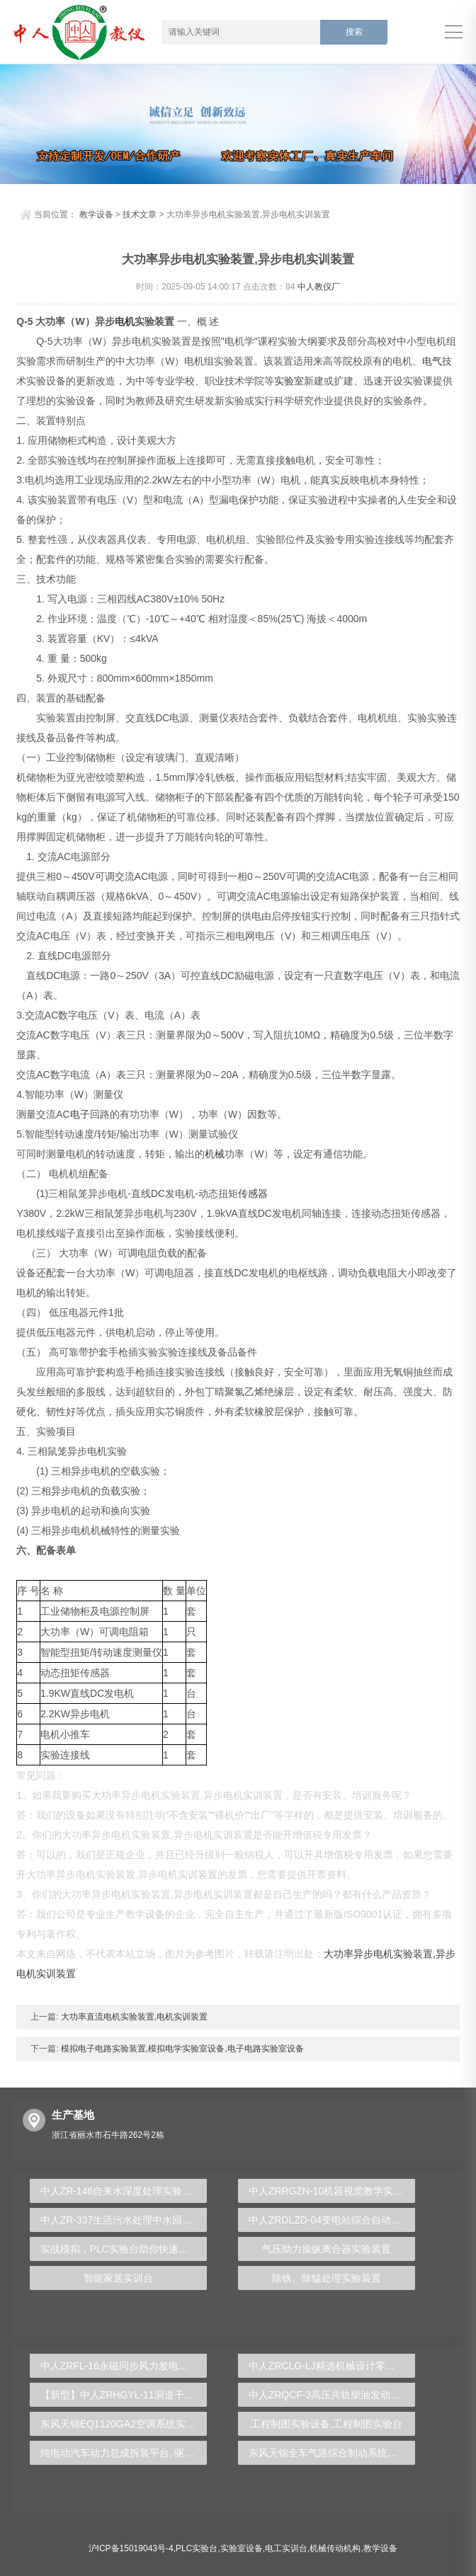  What do you see at coordinates (181, 2049) in the screenshot?
I see `模拟电子电路实验装置,模拟电学实验室设备,电子电路实验室设备` at bounding box center [181, 2049].